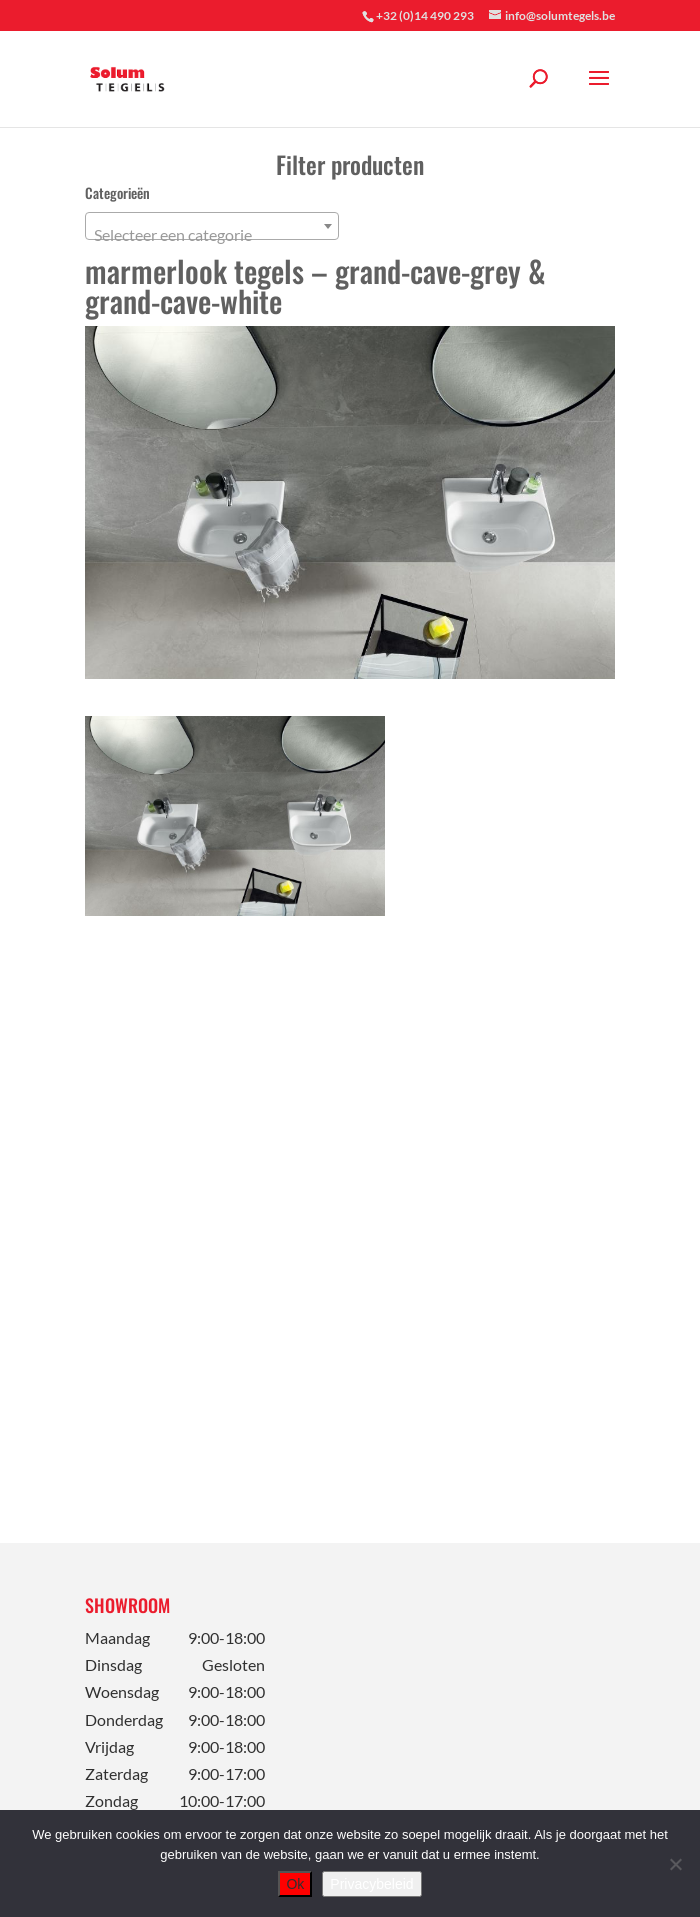  Describe the element at coordinates (371, 1884) in the screenshot. I see `Privacybeleid` at that location.